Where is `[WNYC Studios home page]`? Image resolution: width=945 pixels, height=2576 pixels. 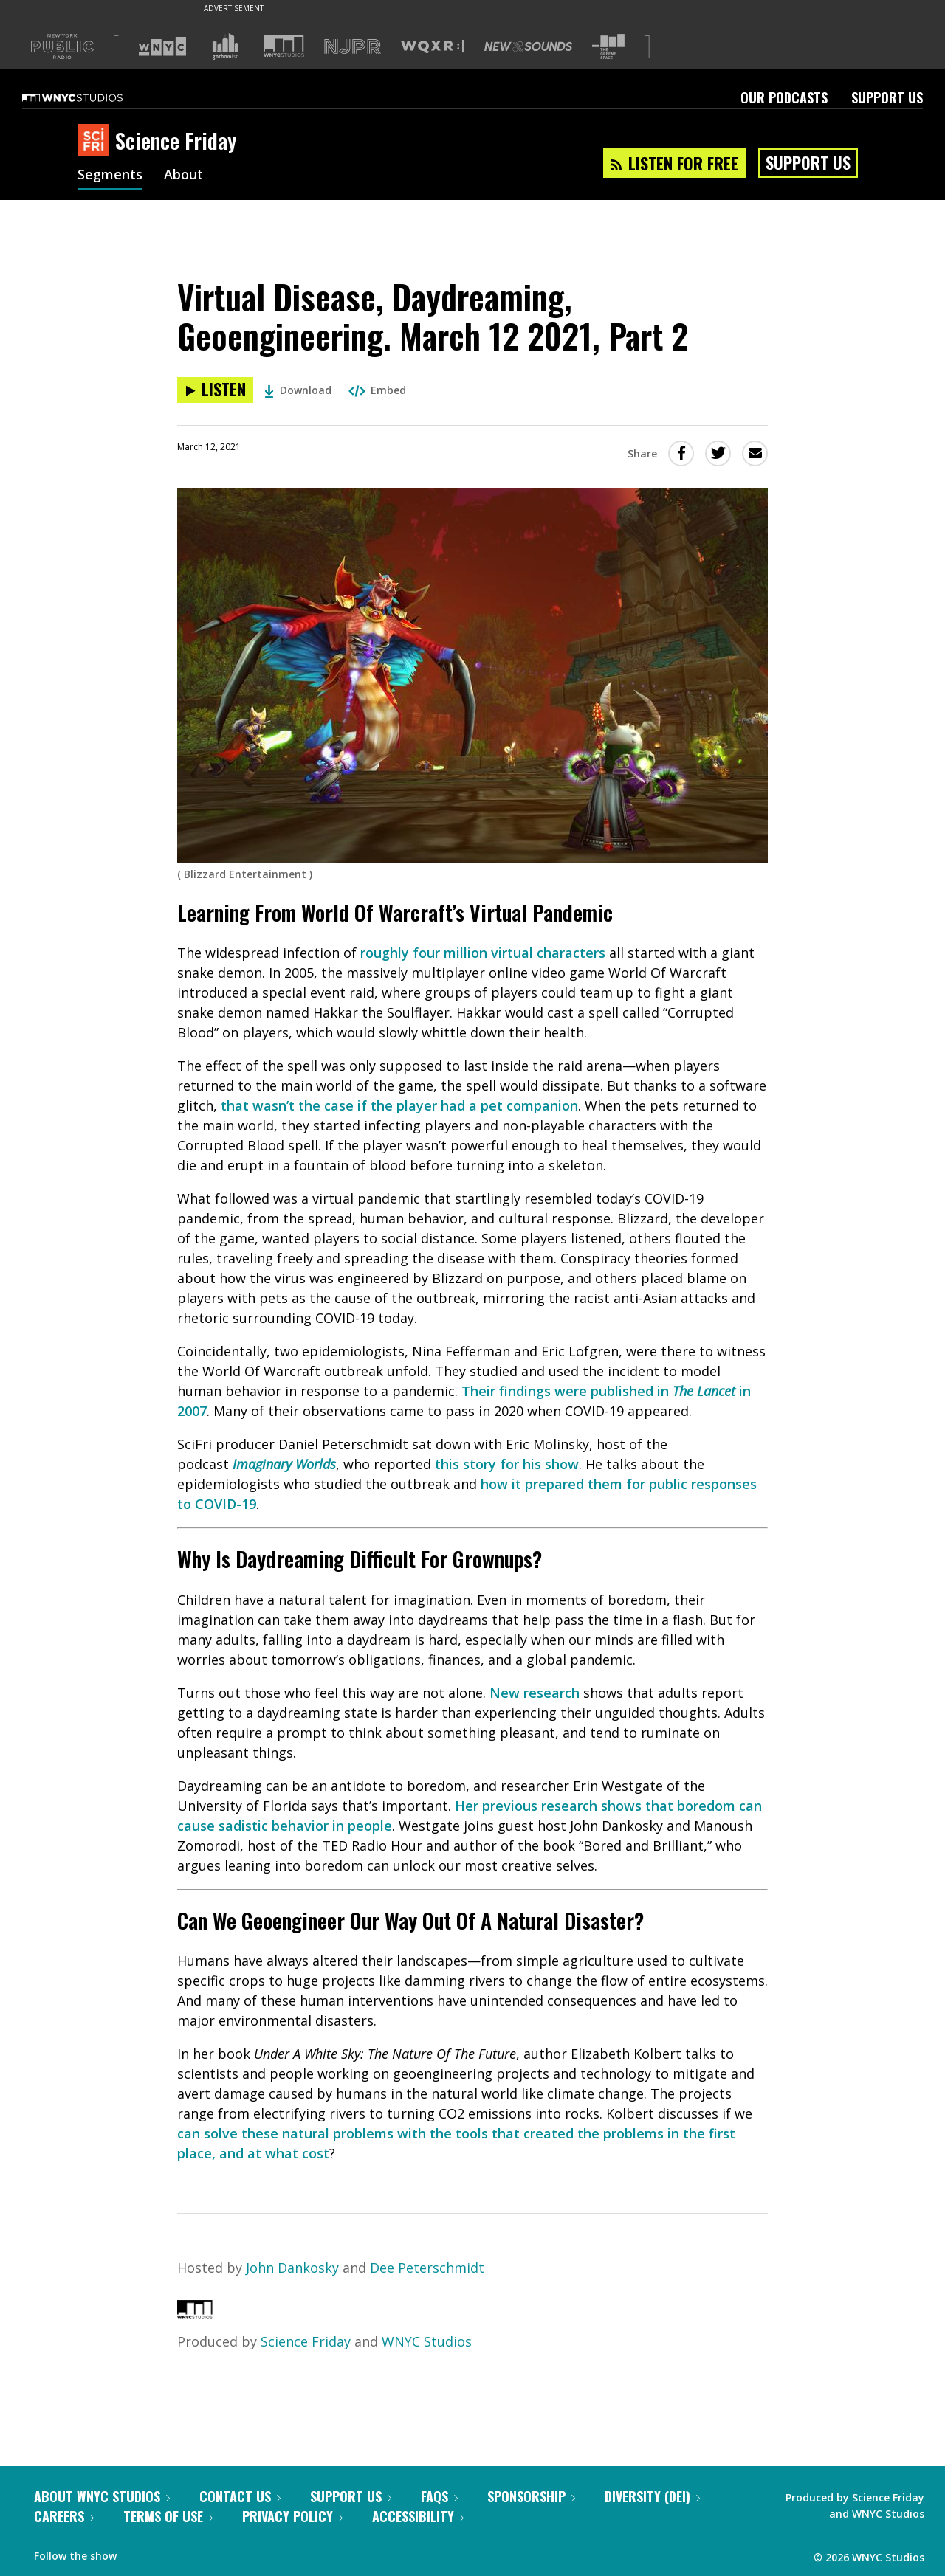 [WNYC Studios home page] is located at coordinates (90, 97).